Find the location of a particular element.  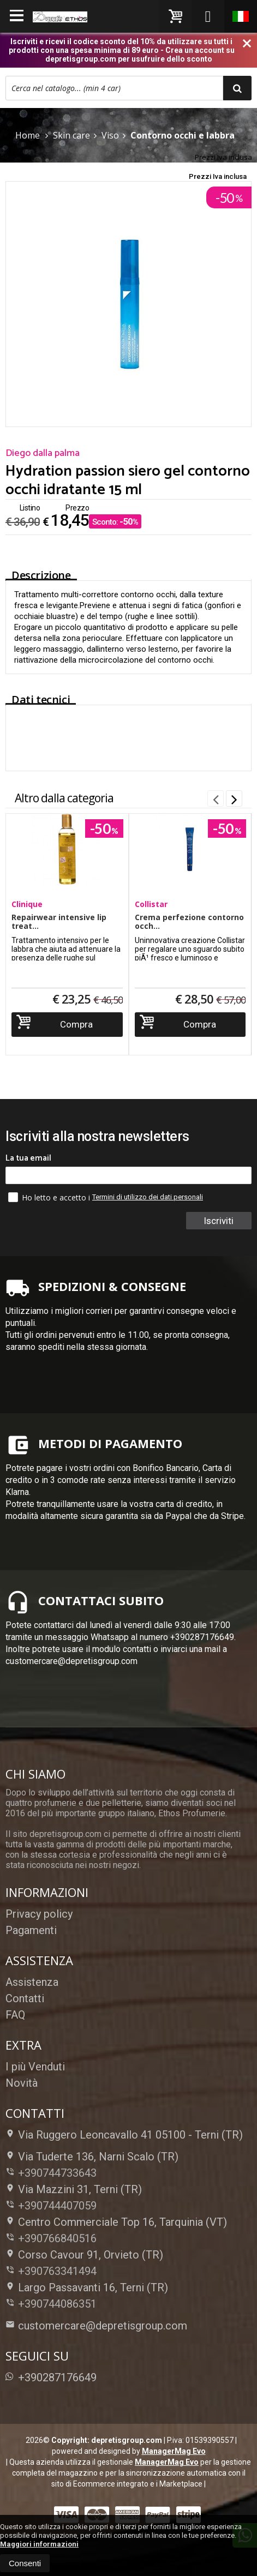

Novità is located at coordinates (21, 2082).